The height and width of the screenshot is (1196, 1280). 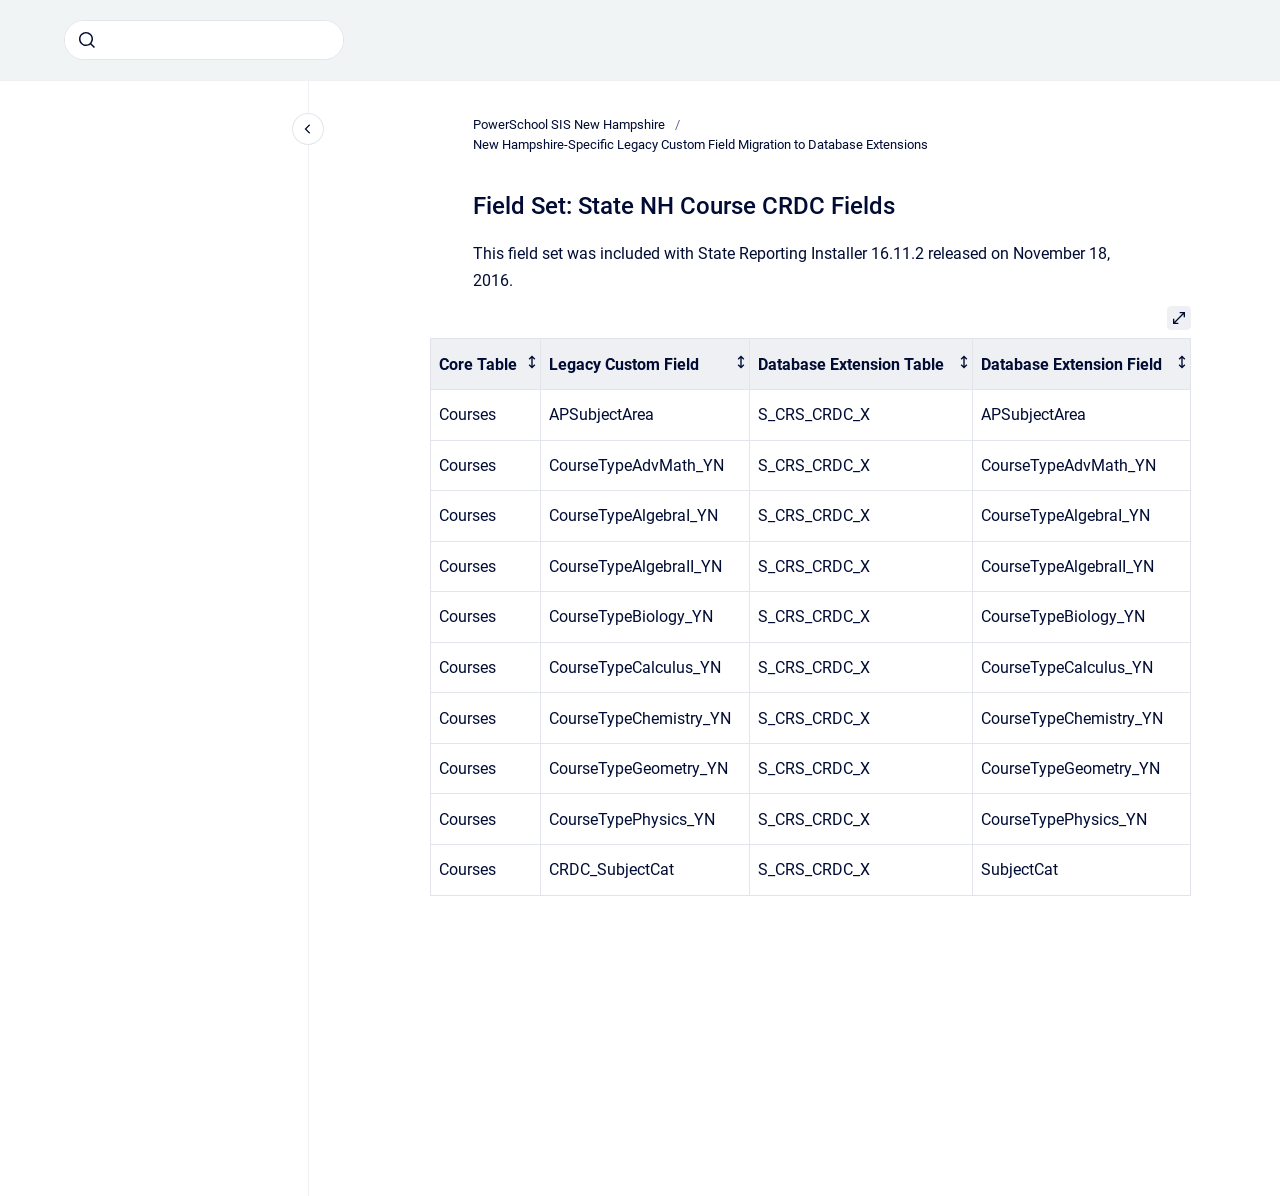 What do you see at coordinates (87, 40) in the screenshot?
I see `[Submit]` at bounding box center [87, 40].